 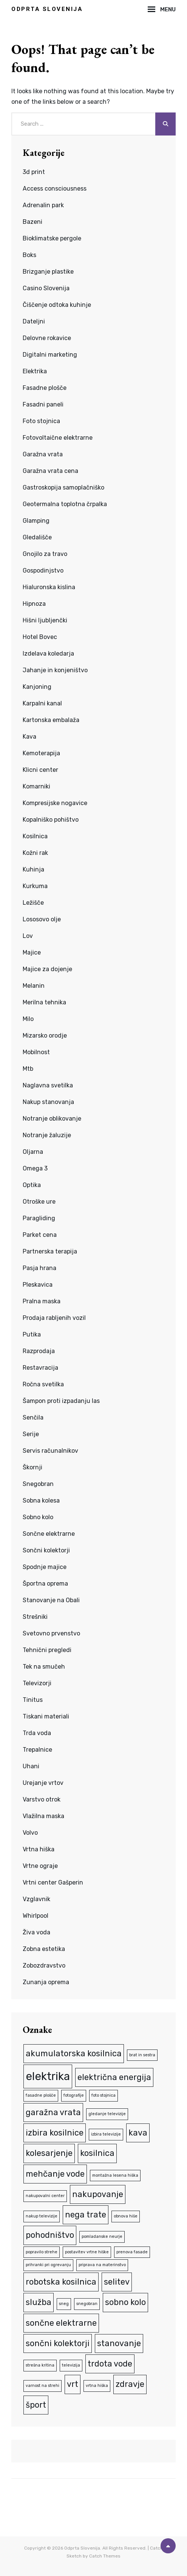 I want to click on Garažna vrata cena, so click(x=50, y=470).